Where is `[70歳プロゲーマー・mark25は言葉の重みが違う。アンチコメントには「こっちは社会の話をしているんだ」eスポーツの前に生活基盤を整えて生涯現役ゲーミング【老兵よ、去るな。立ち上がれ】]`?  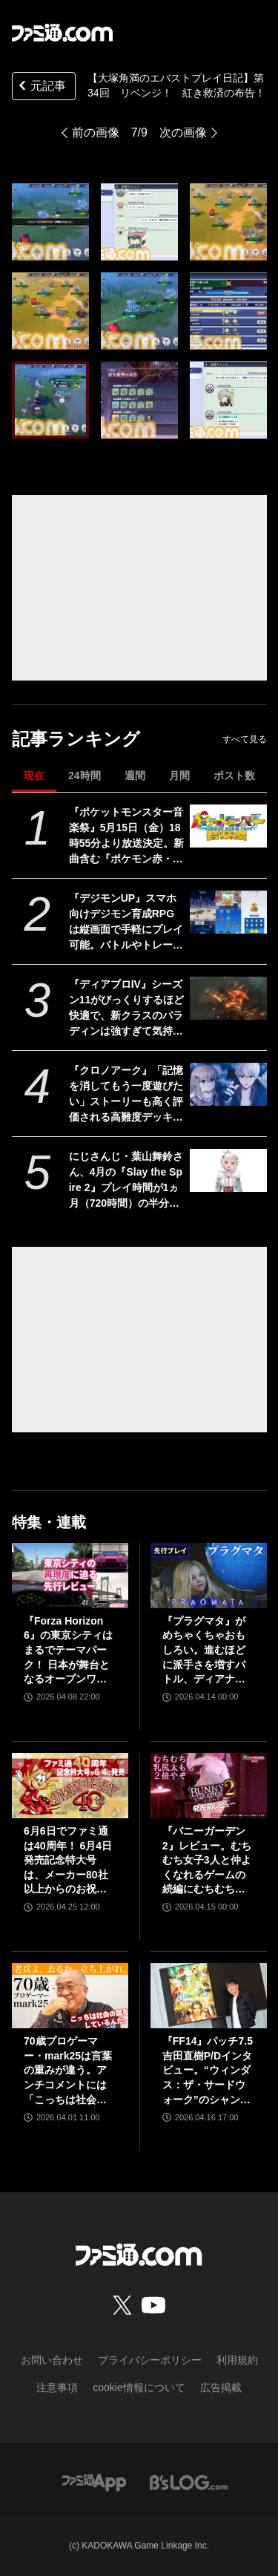
[70歳プロゲーマー・mark25は言葉の重みが違う。アンチコメントには「こっちは社会の話をしているんだ」eスポーツの前に生活基盤を整えて生涯現役ゲーミング【老兵よ、去るな。立ち上がれ】] is located at coordinates (70, 1995).